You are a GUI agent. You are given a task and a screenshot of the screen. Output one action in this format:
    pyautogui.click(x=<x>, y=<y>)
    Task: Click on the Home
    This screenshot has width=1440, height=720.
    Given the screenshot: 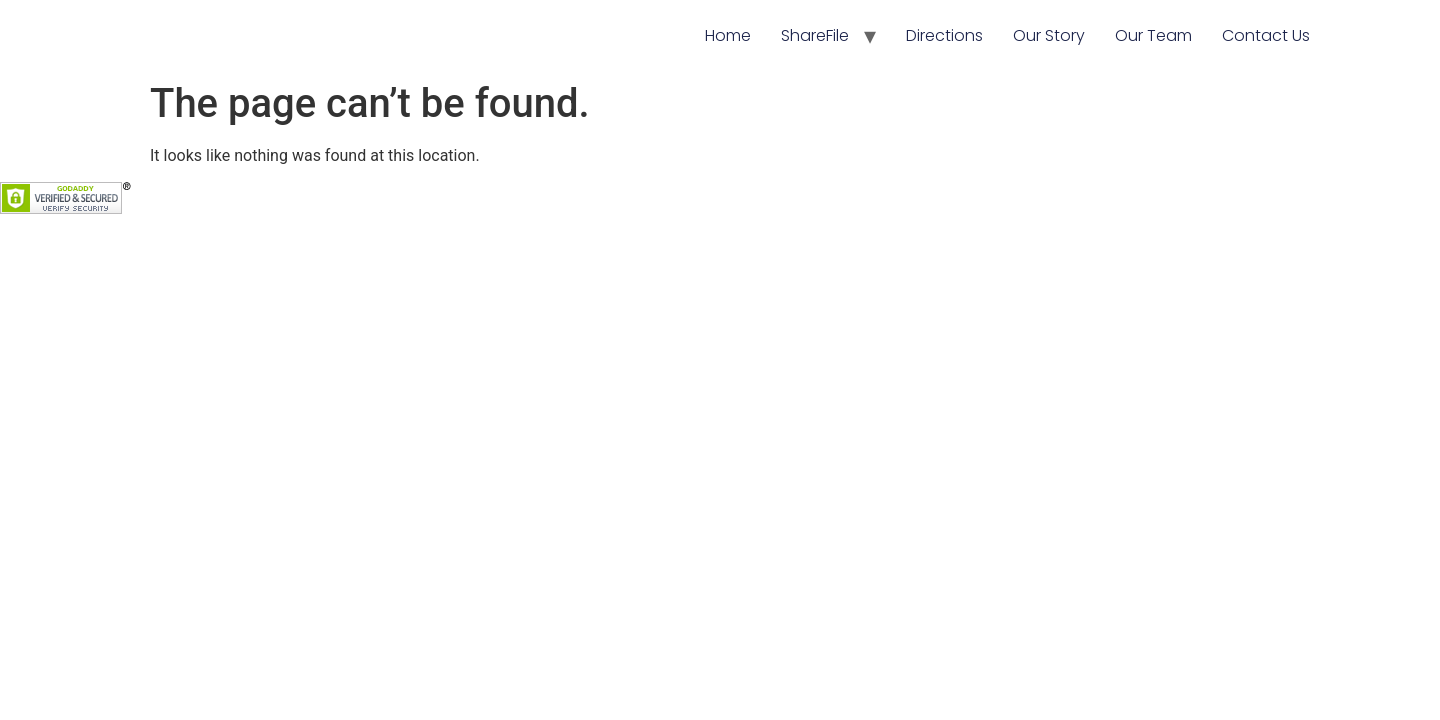 What is the action you would take?
    pyautogui.click(x=728, y=35)
    